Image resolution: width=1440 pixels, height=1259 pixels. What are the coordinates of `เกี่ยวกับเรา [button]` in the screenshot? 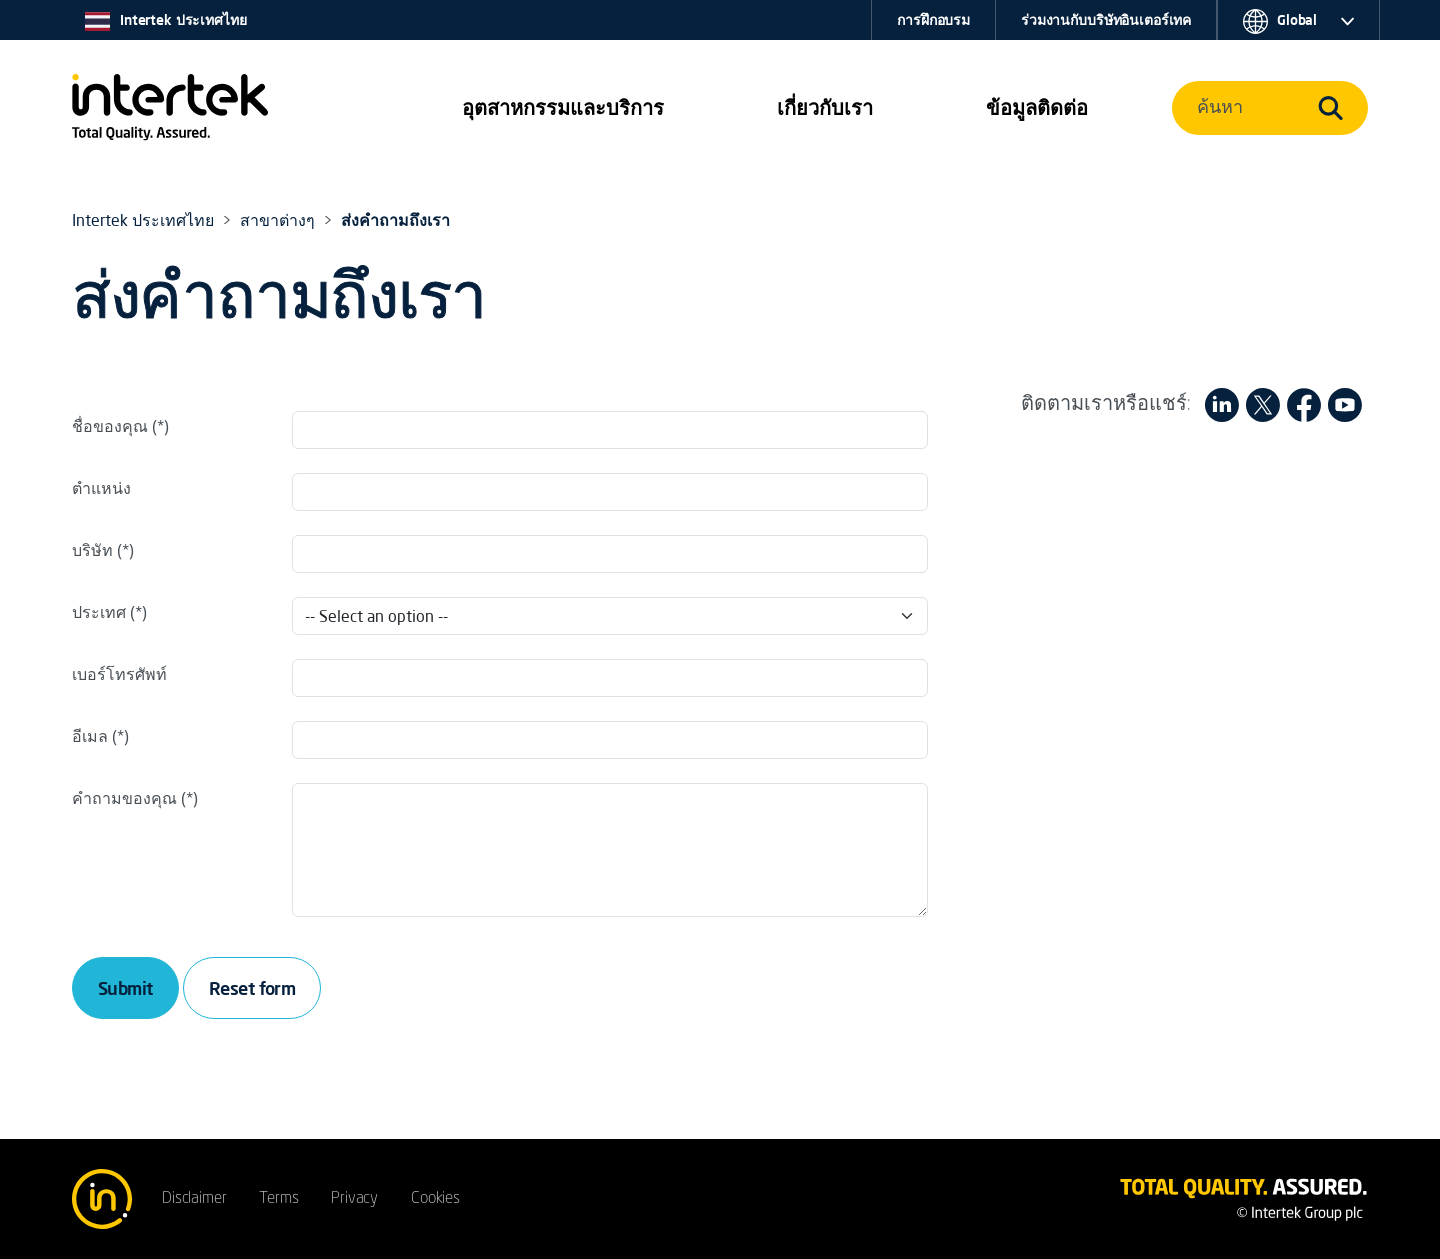 It's located at (825, 107).